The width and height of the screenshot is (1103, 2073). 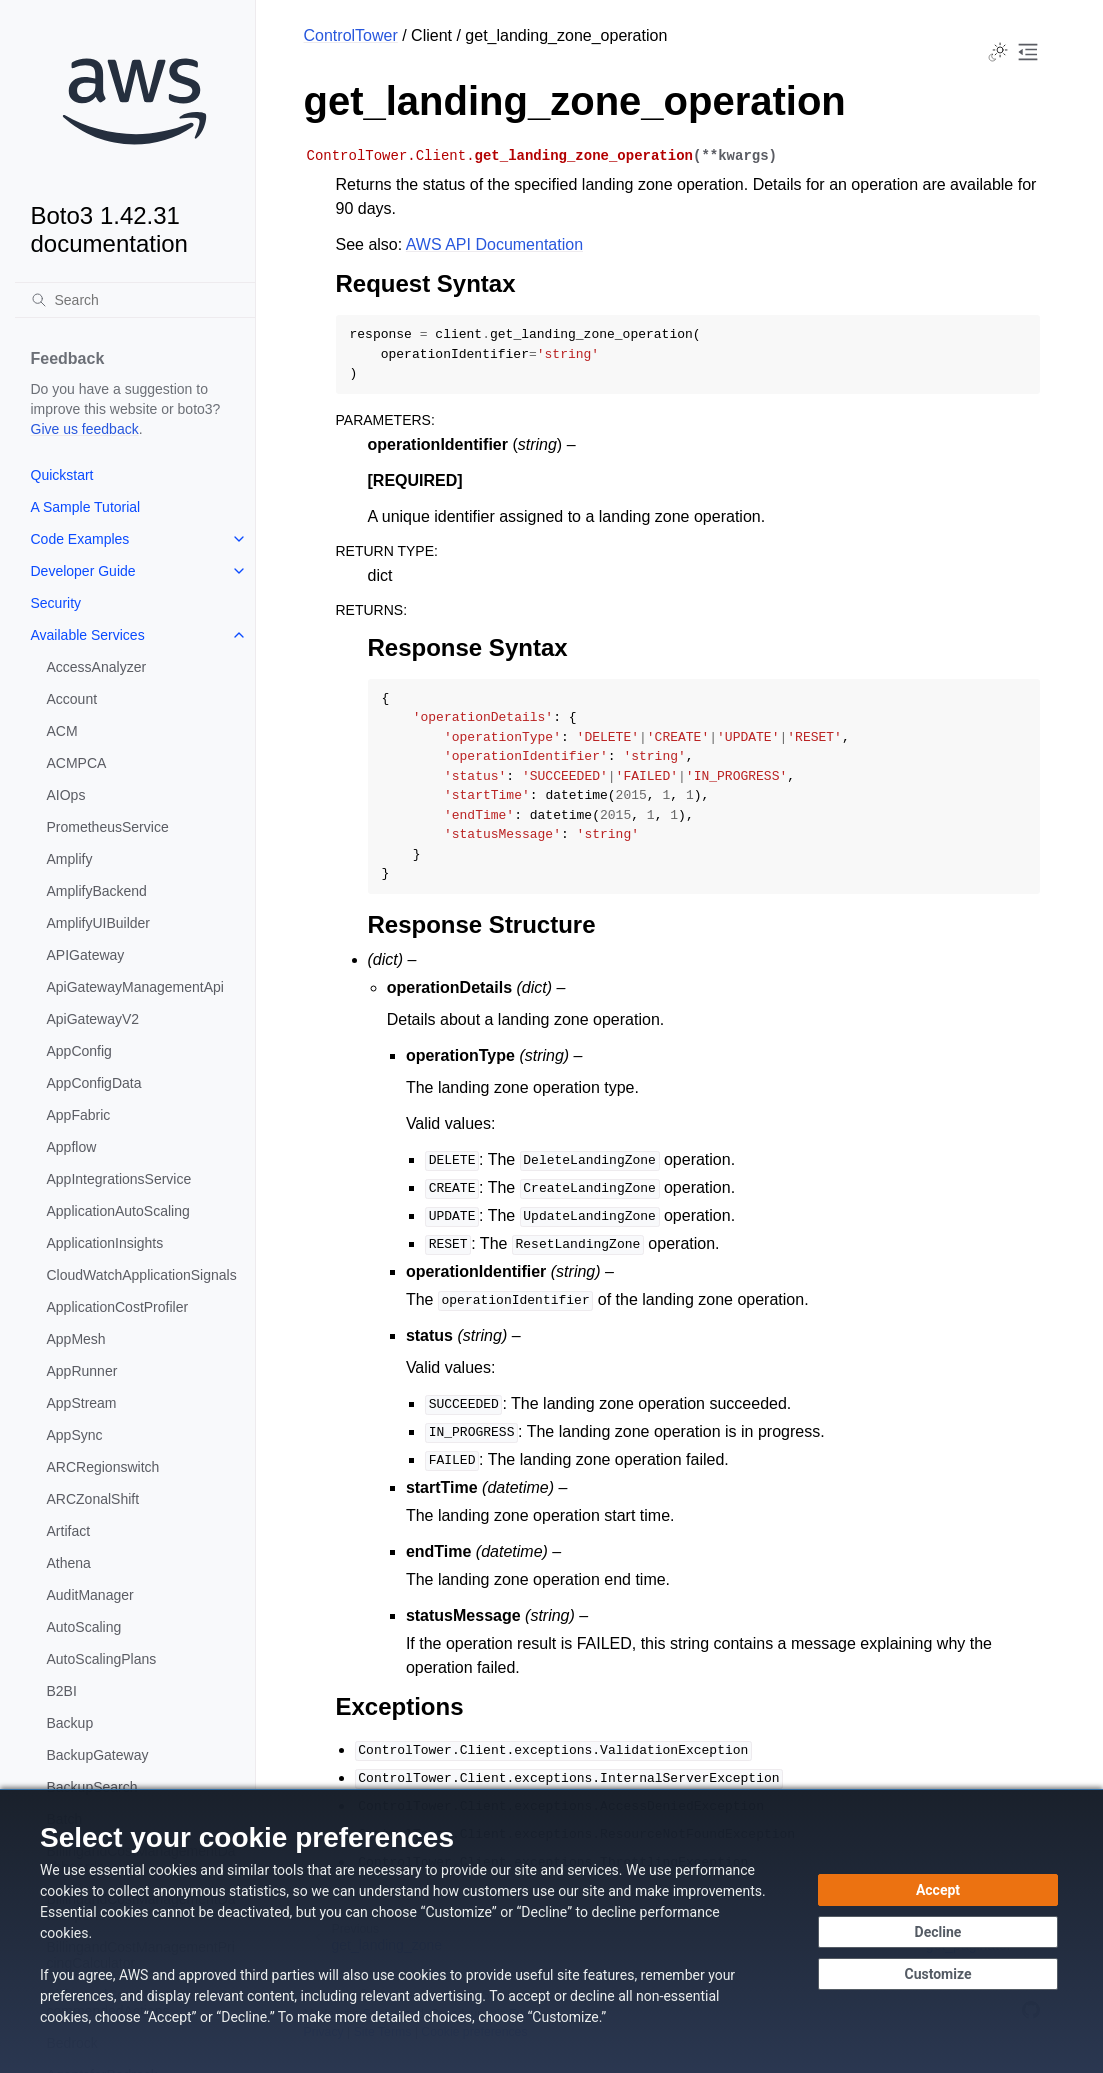 What do you see at coordinates (108, 827) in the screenshot?
I see `PrometheusService` at bounding box center [108, 827].